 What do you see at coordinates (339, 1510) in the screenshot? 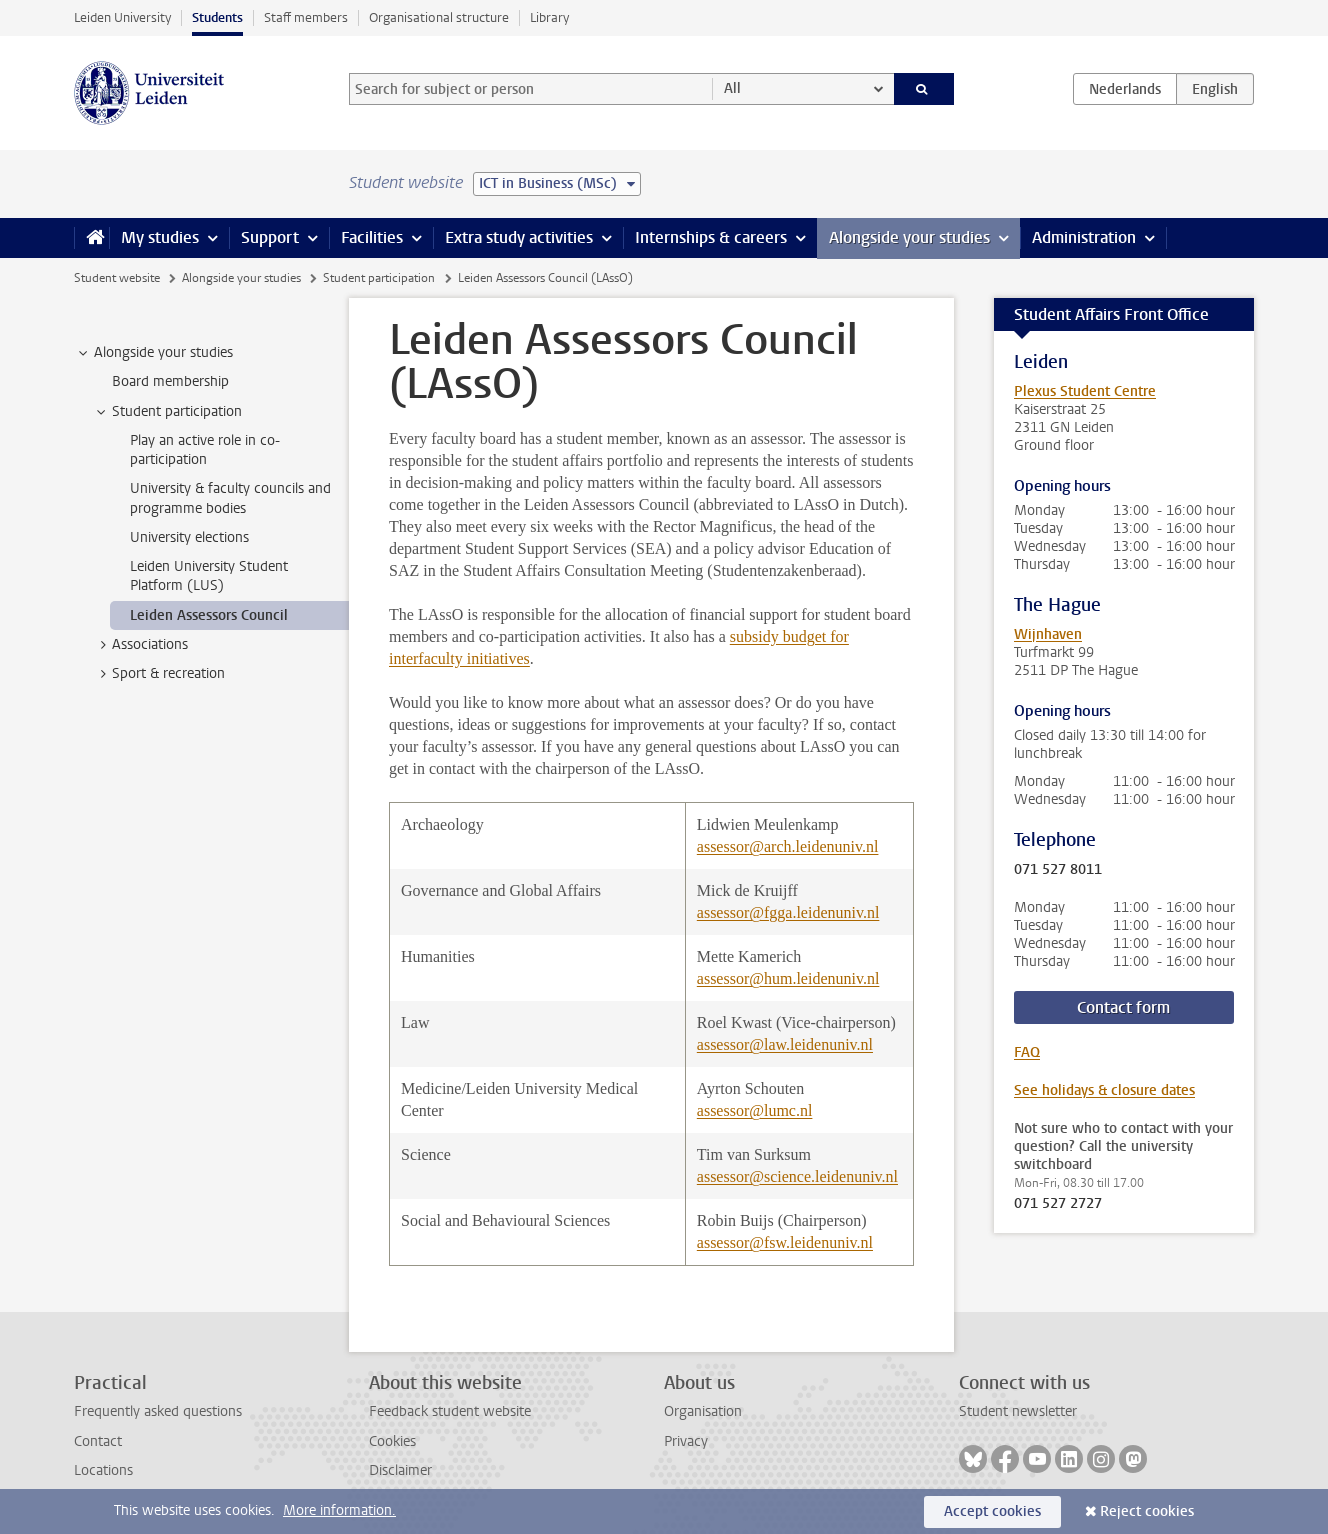
I see `More information.` at bounding box center [339, 1510].